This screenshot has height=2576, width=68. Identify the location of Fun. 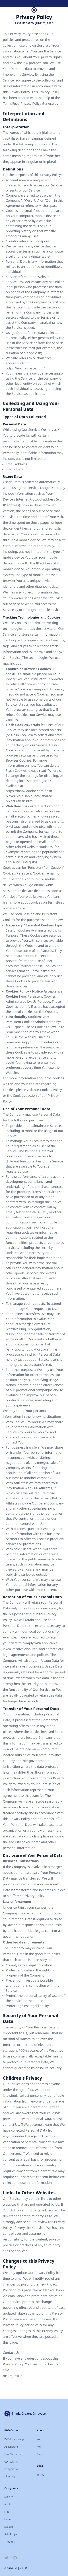
(6, 2512).